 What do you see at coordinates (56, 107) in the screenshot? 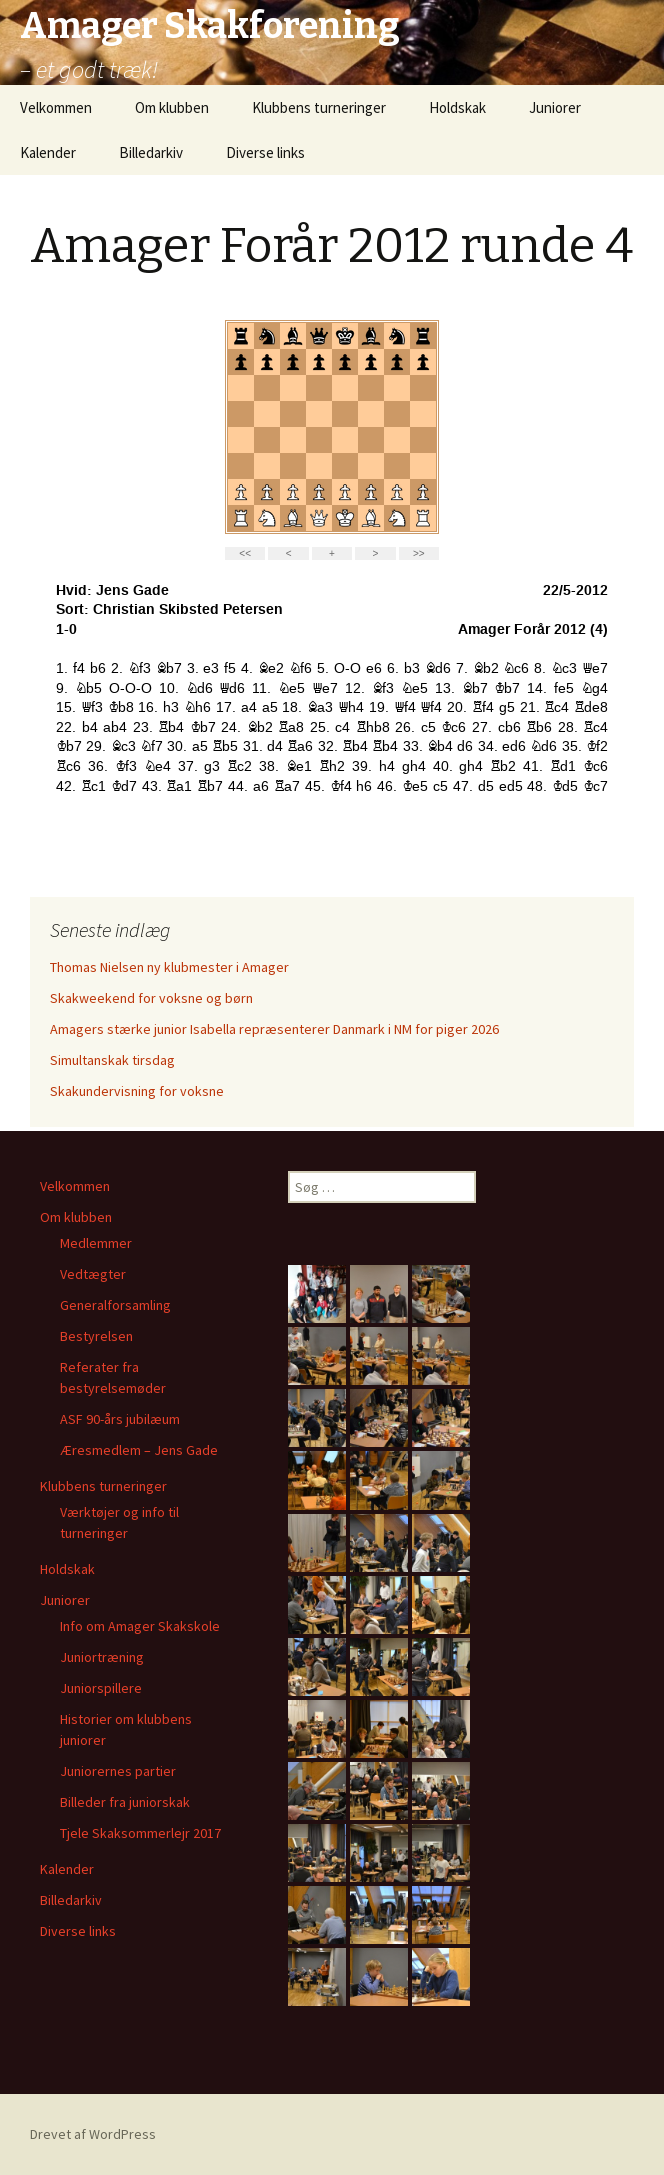
I see `Velkommen` at bounding box center [56, 107].